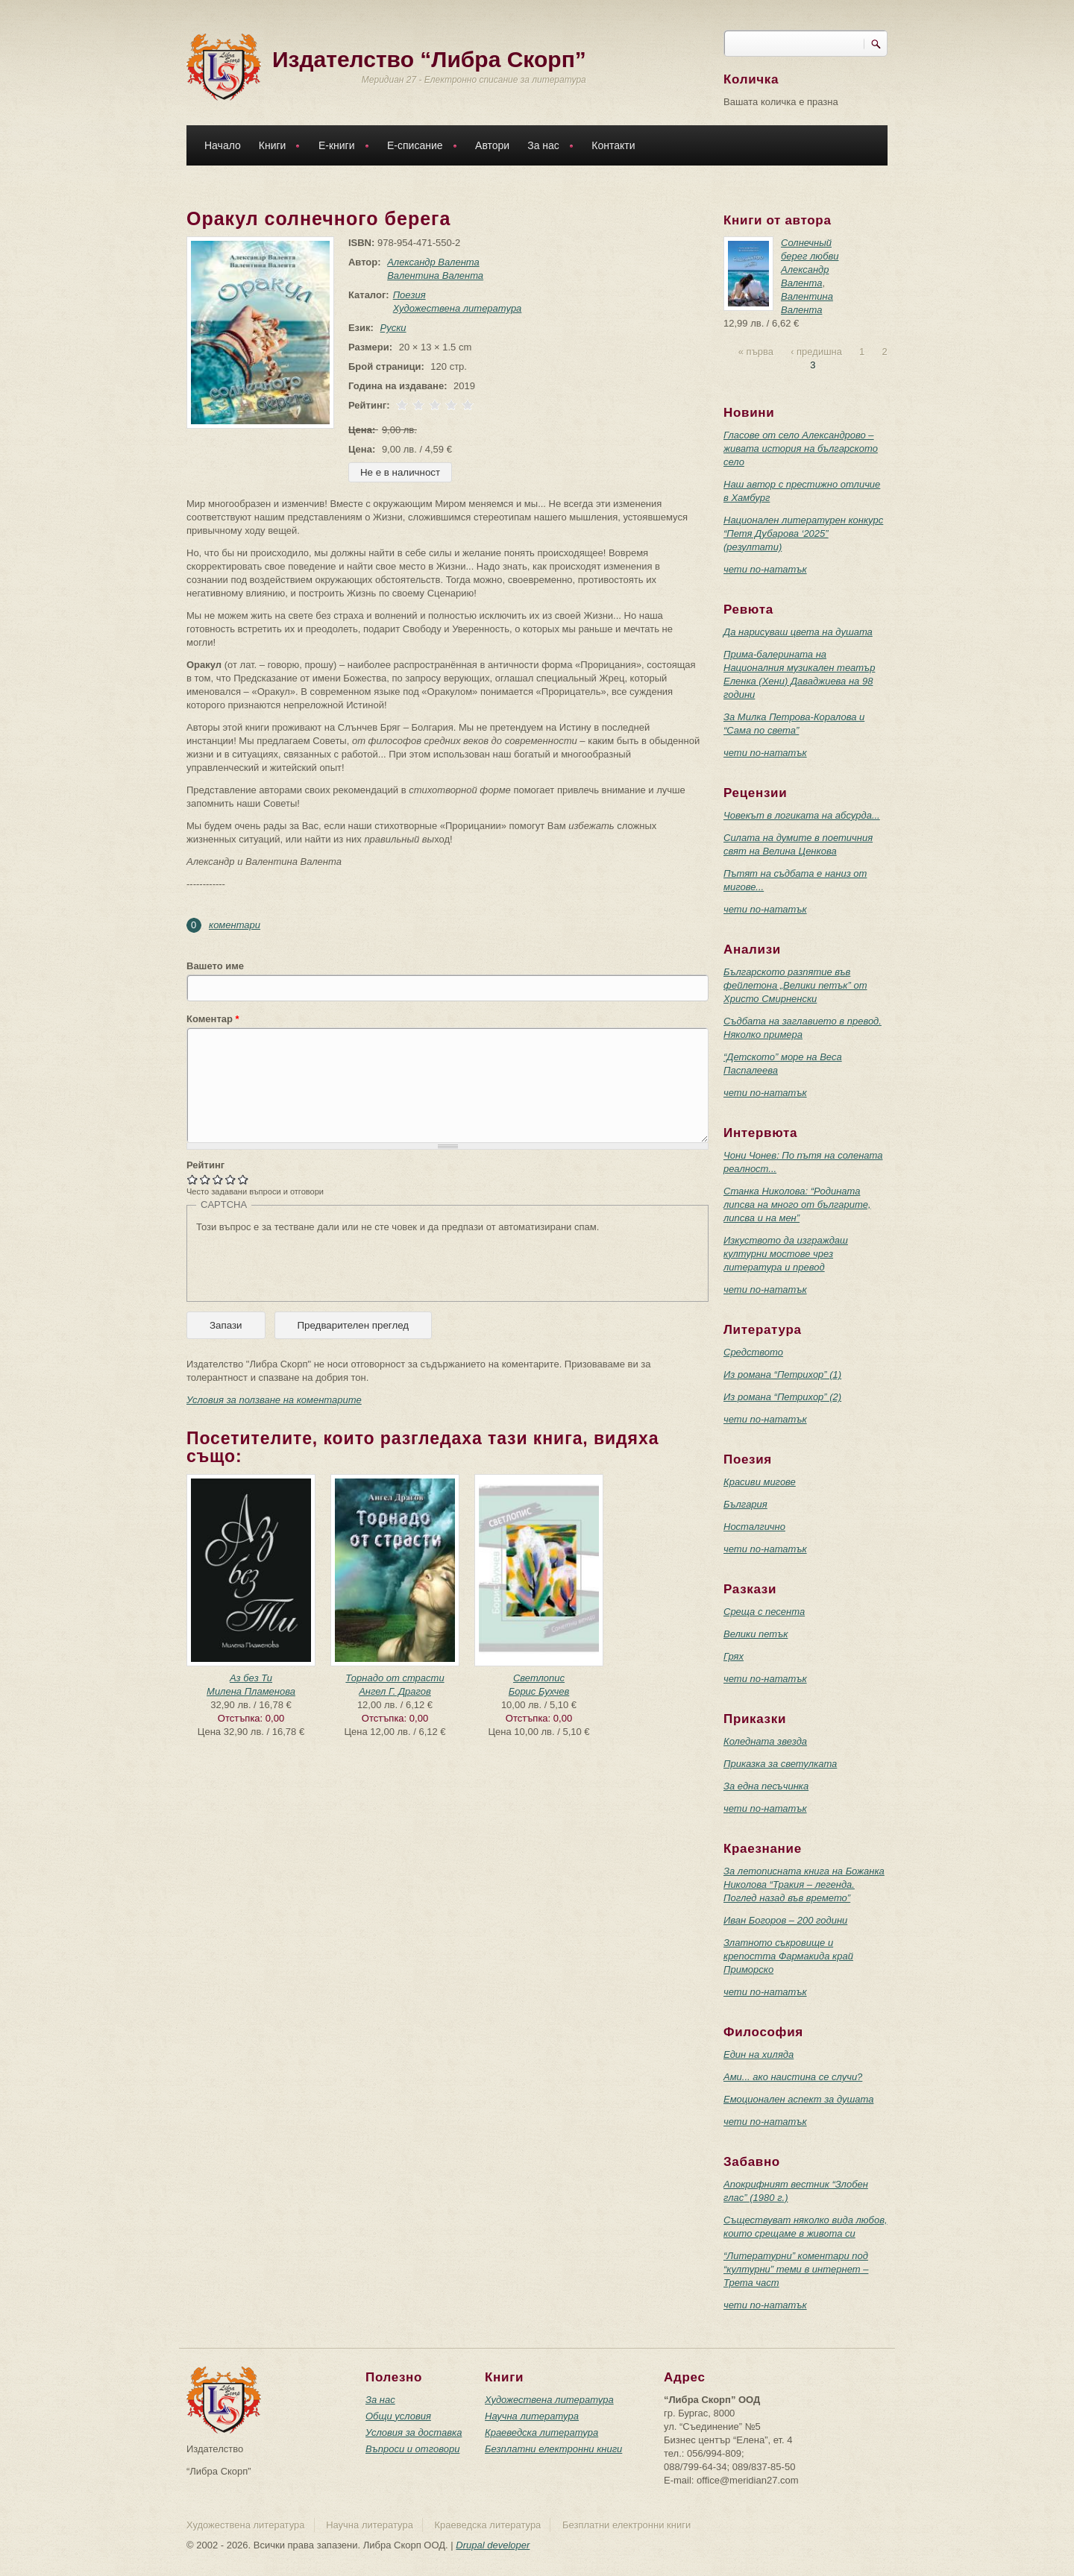 The image size is (1074, 2576). I want to click on Условия за ползване на коментарите, so click(274, 1399).